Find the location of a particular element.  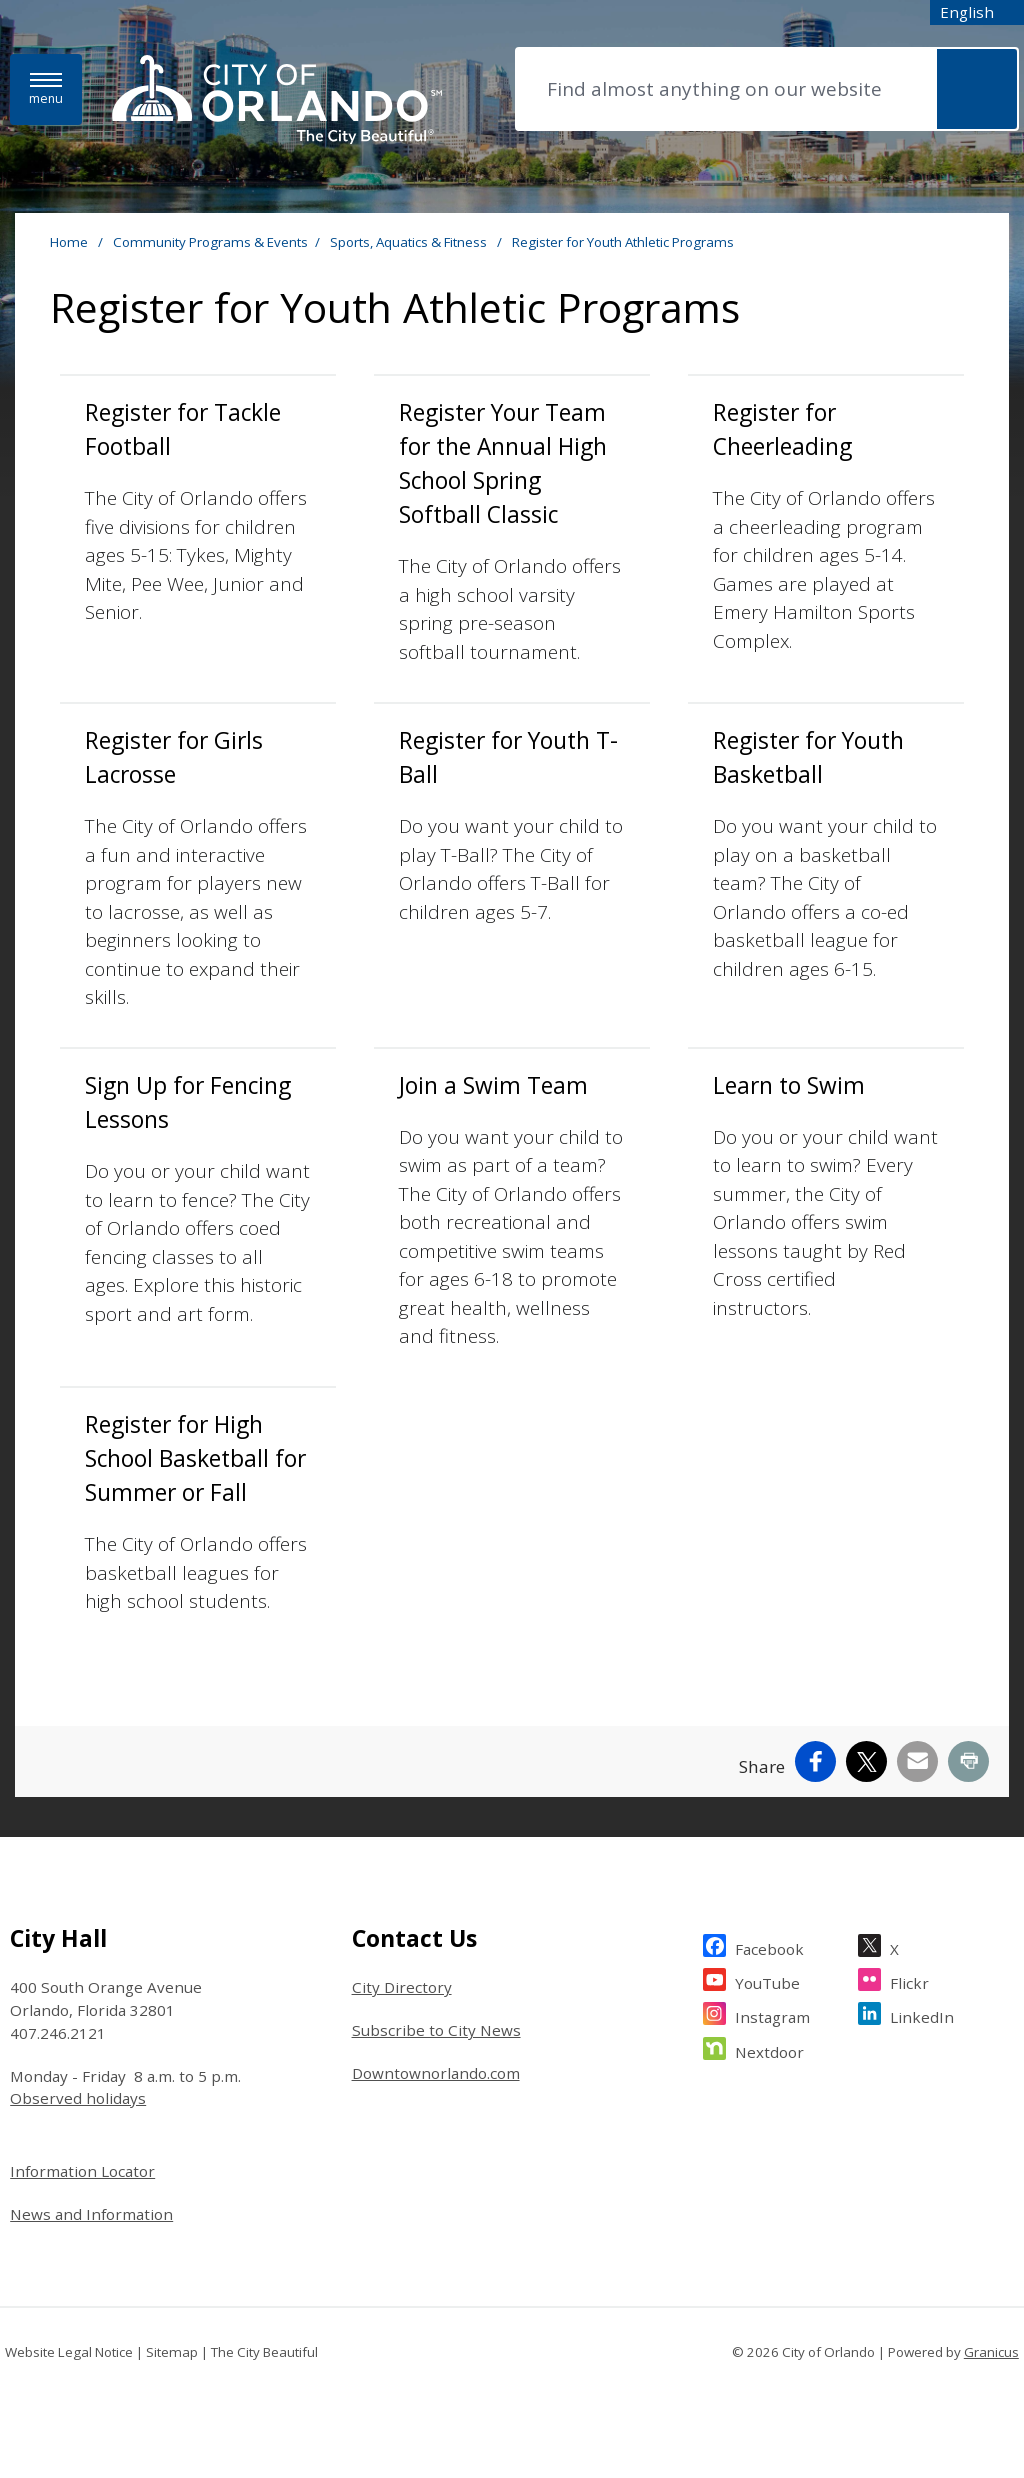

Granicus is located at coordinates (991, 2352).